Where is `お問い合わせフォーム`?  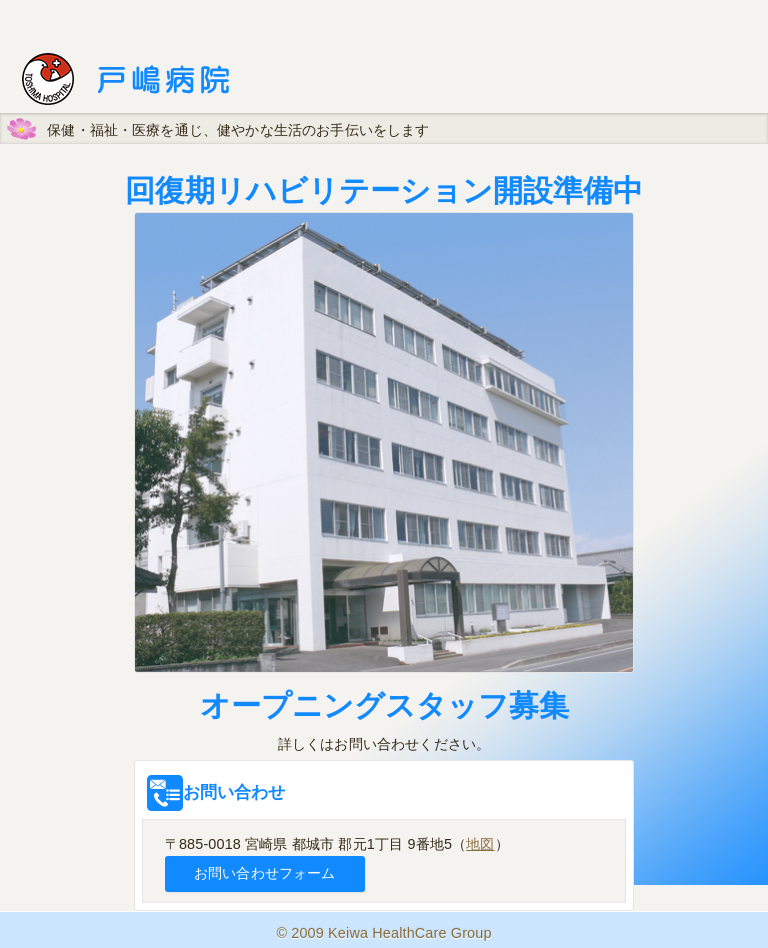
お問い合わせフォーム is located at coordinates (264, 873).